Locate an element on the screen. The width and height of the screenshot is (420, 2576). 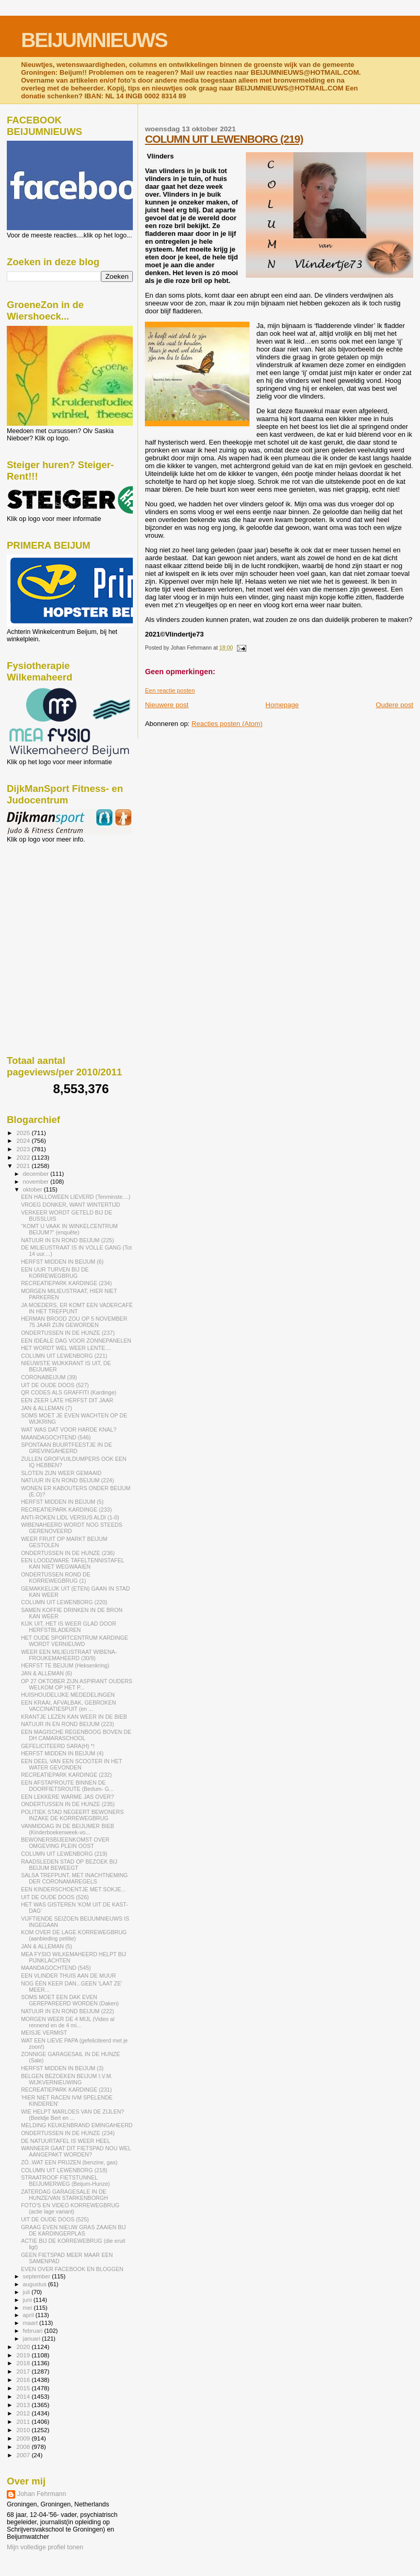
Een reactie posten is located at coordinates (170, 690).